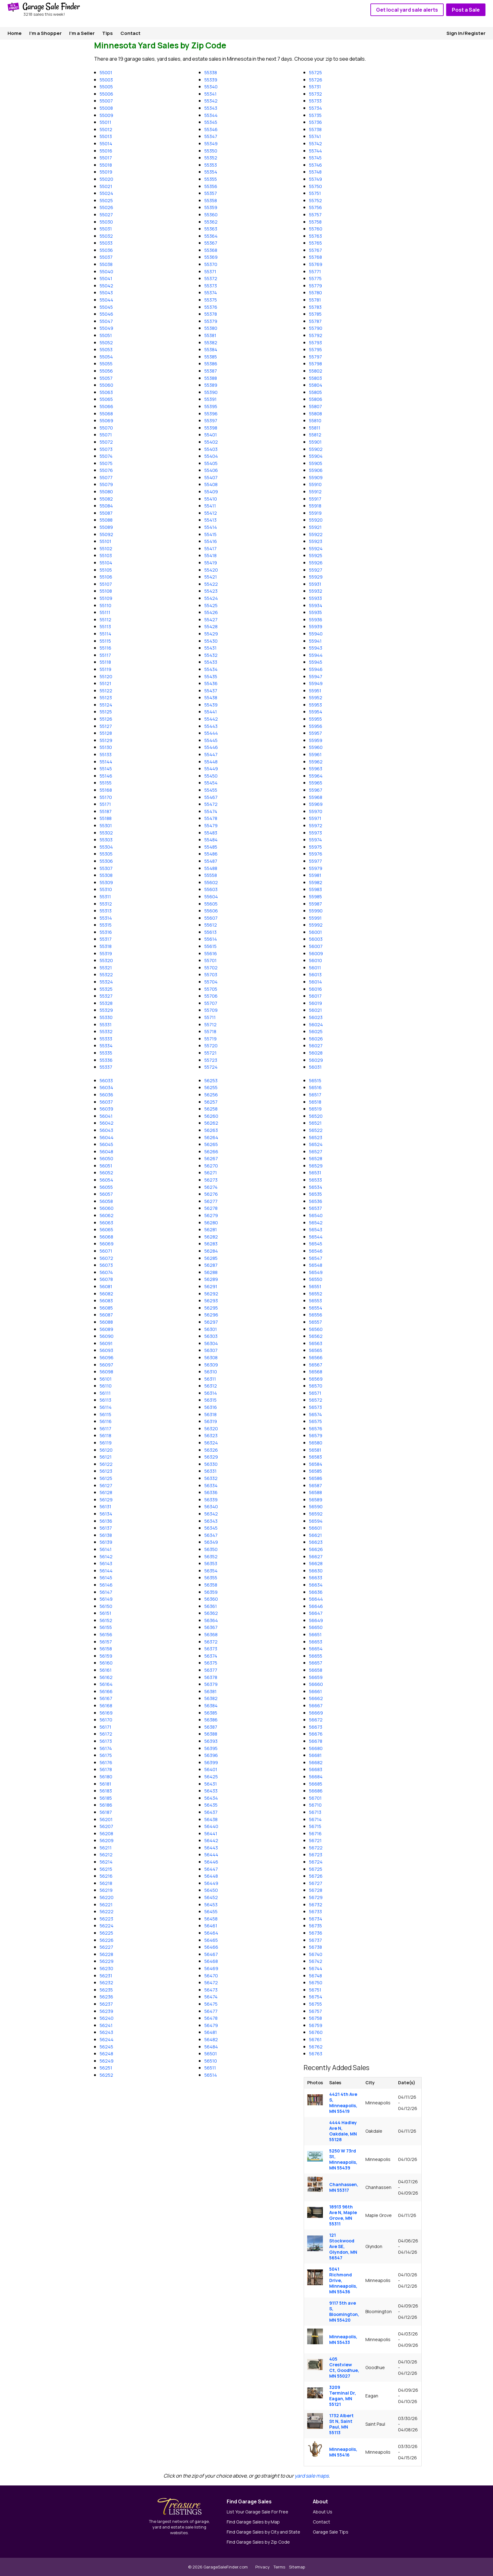 This screenshot has width=493, height=2576. What do you see at coordinates (106, 882) in the screenshot?
I see `55309` at bounding box center [106, 882].